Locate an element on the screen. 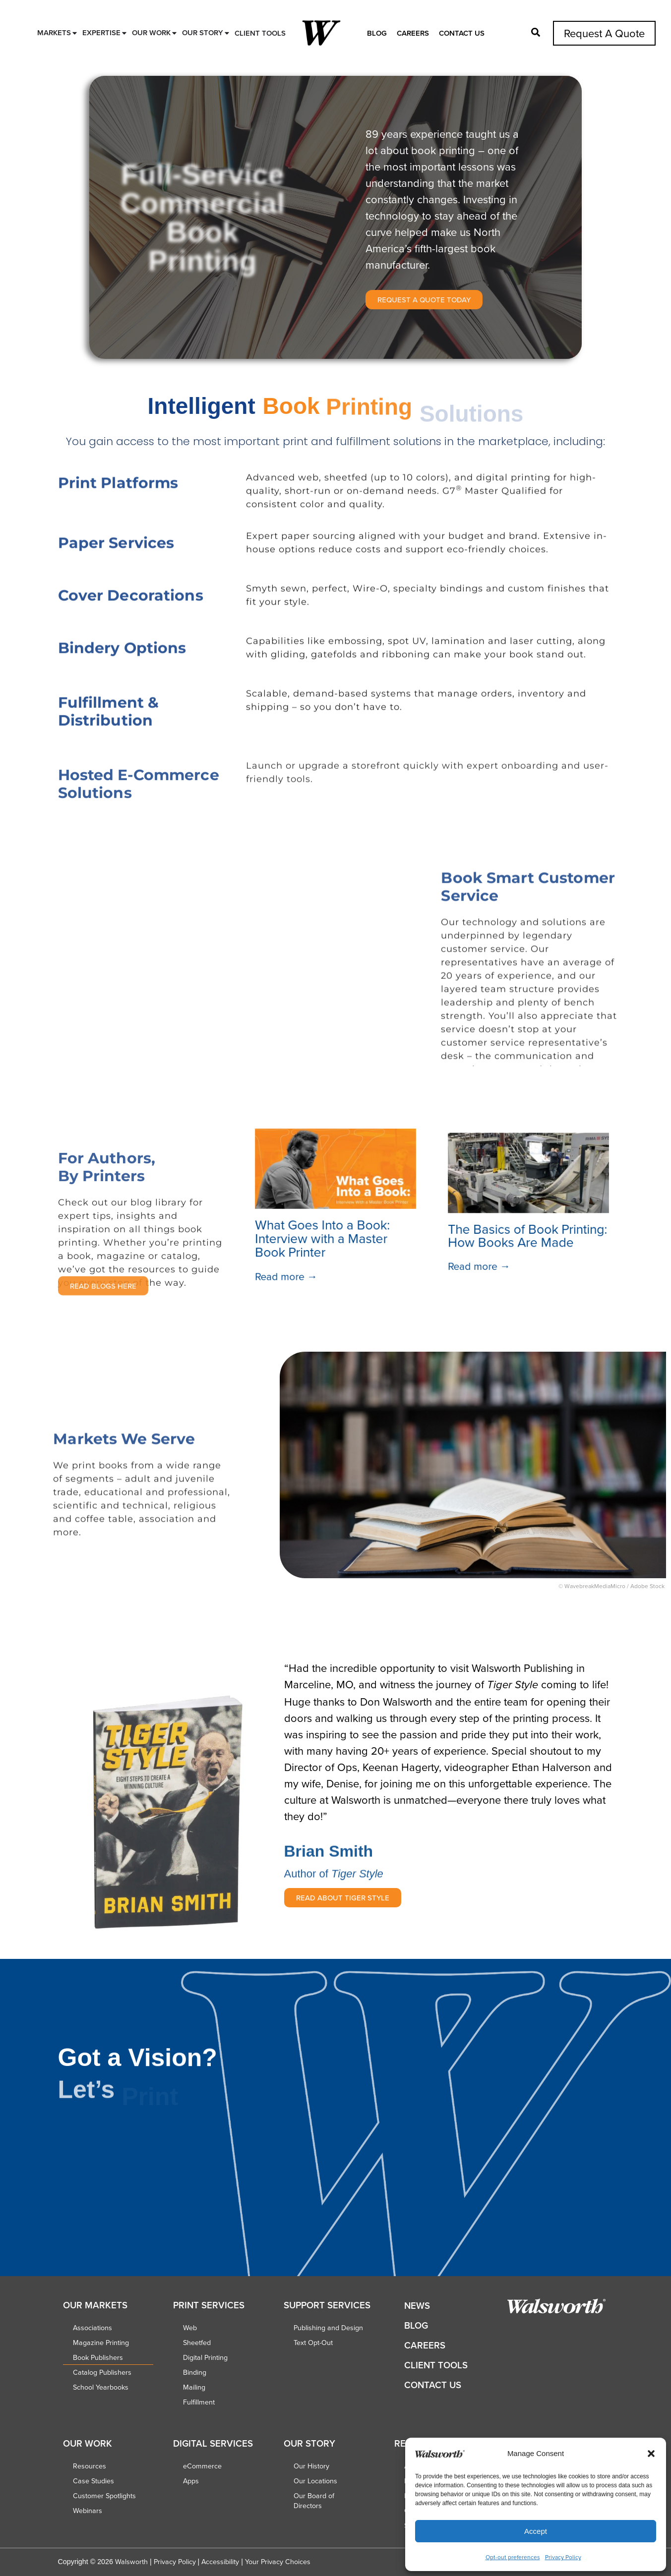  Accept is located at coordinates (535, 2531).